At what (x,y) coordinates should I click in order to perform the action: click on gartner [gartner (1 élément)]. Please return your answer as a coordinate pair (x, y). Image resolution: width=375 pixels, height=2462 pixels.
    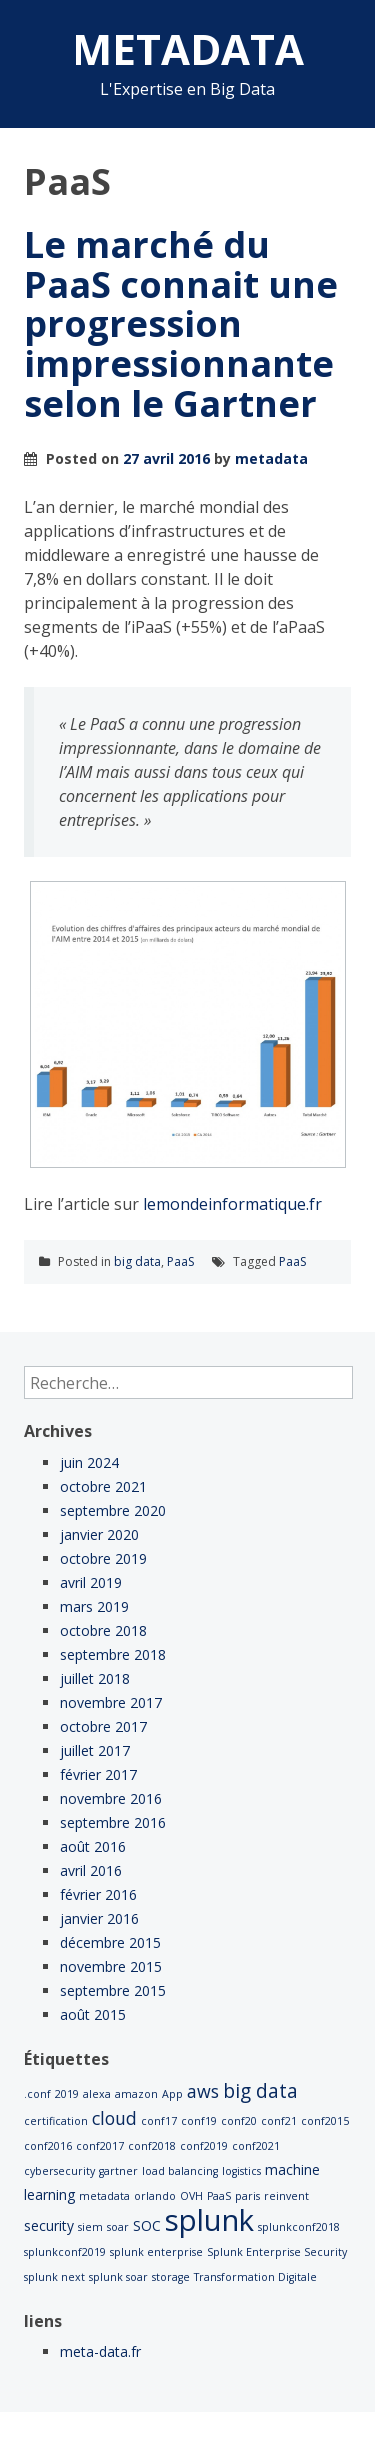
    Looking at the image, I should click on (118, 2171).